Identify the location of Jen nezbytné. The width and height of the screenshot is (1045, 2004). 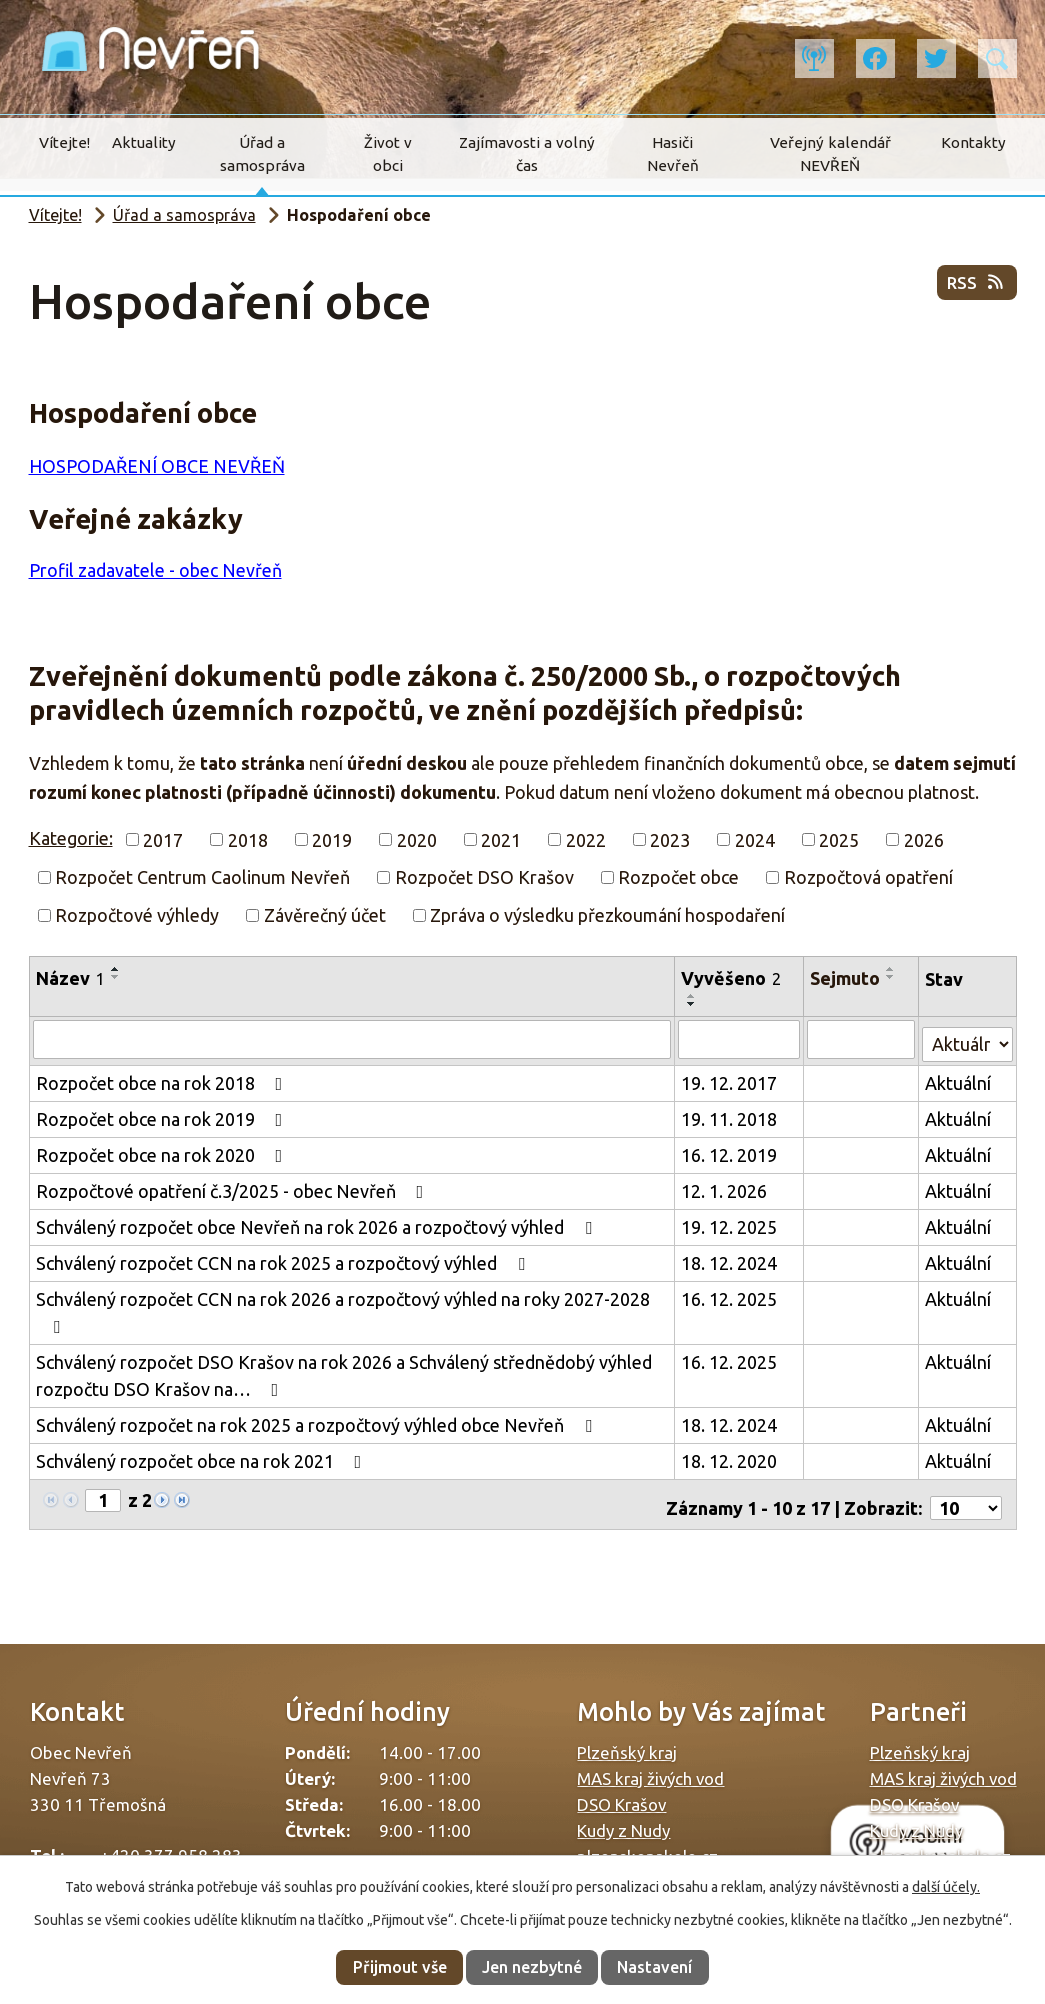
(532, 1967).